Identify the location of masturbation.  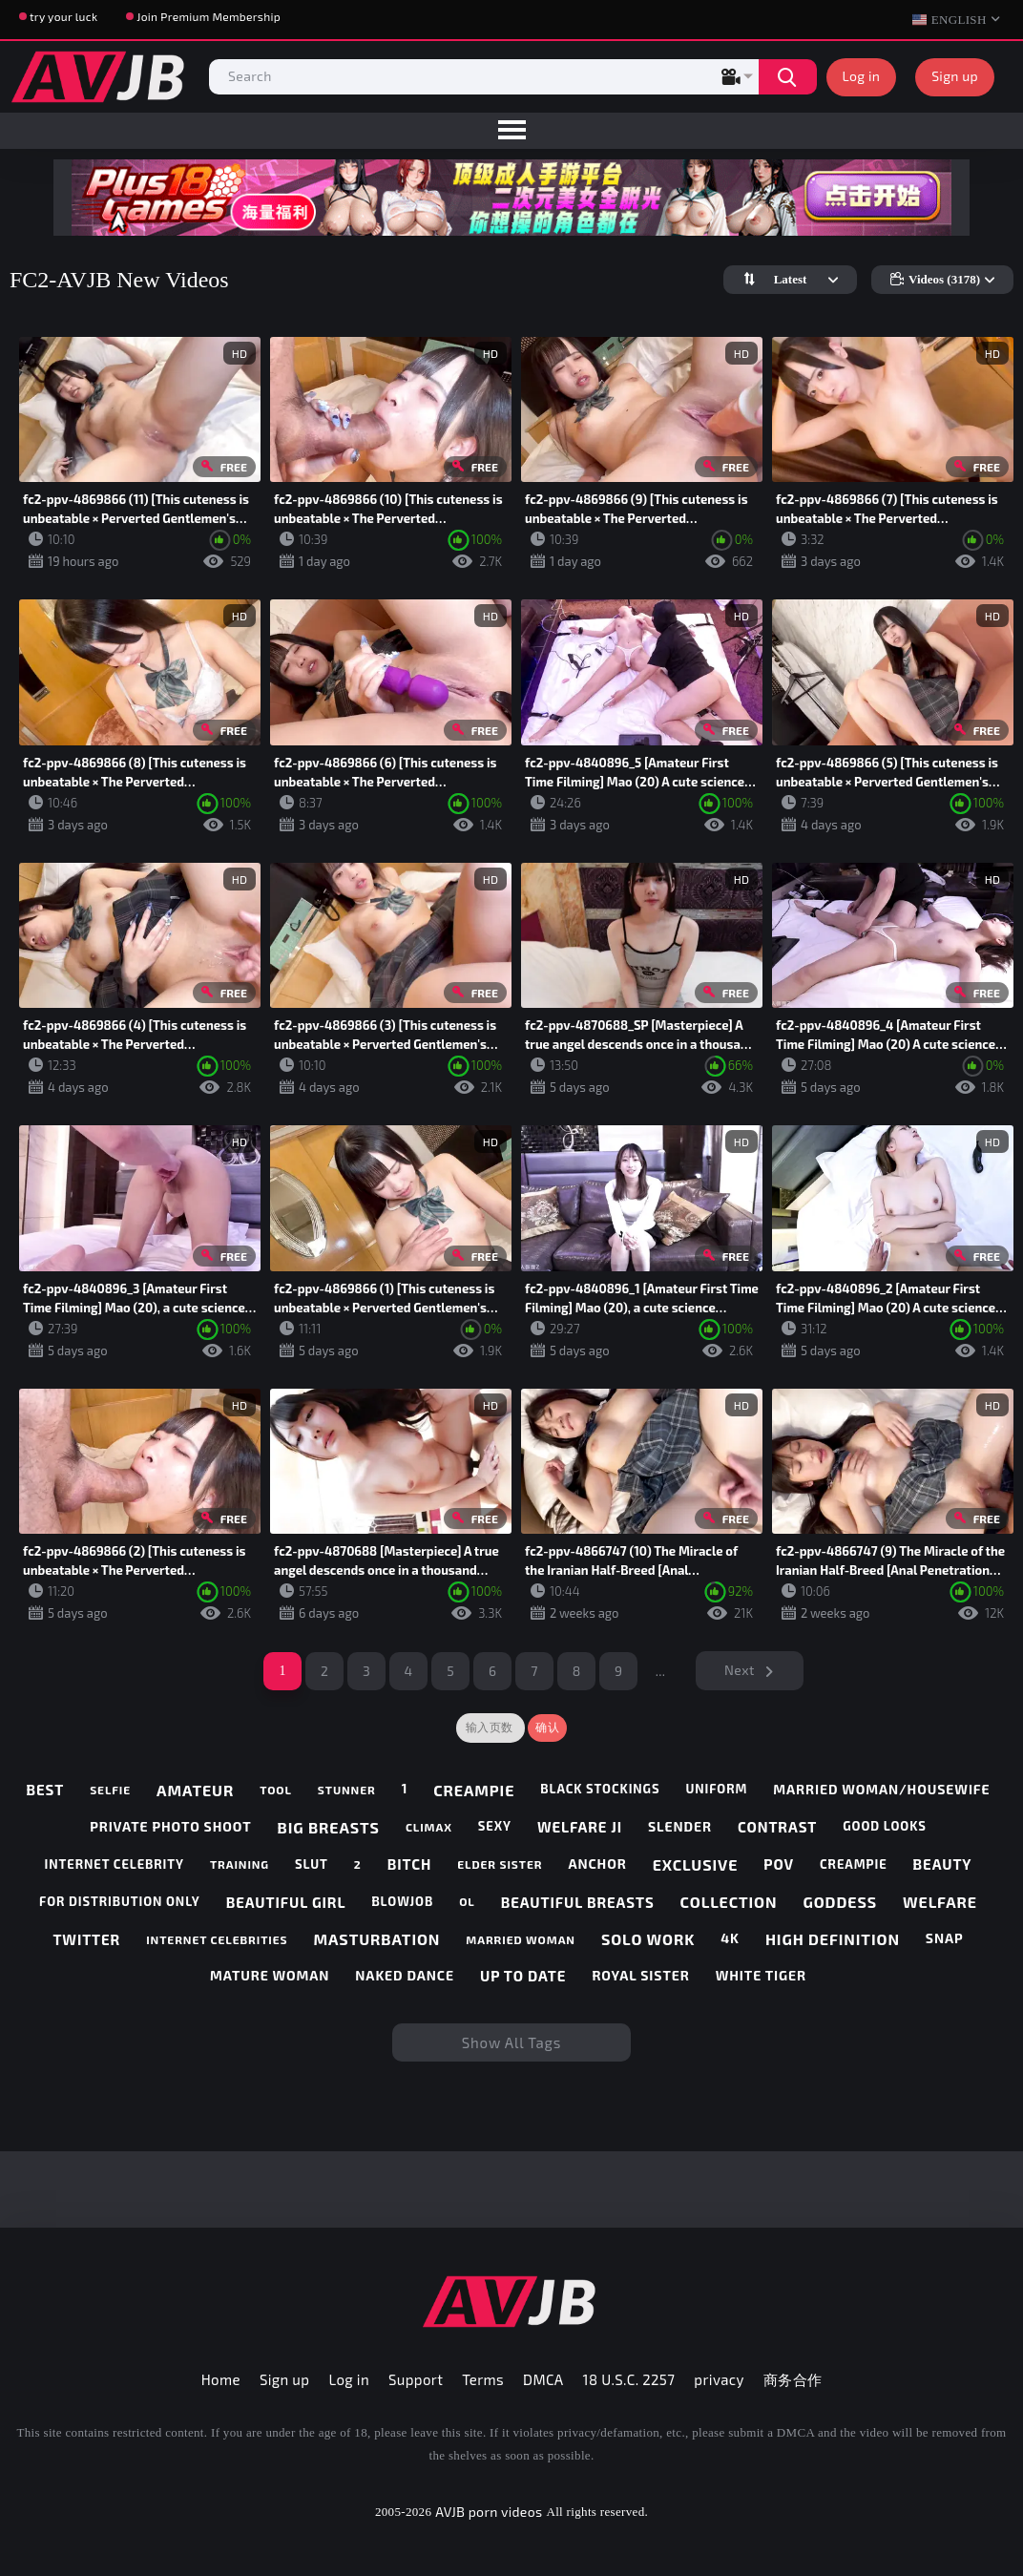
(376, 1939).